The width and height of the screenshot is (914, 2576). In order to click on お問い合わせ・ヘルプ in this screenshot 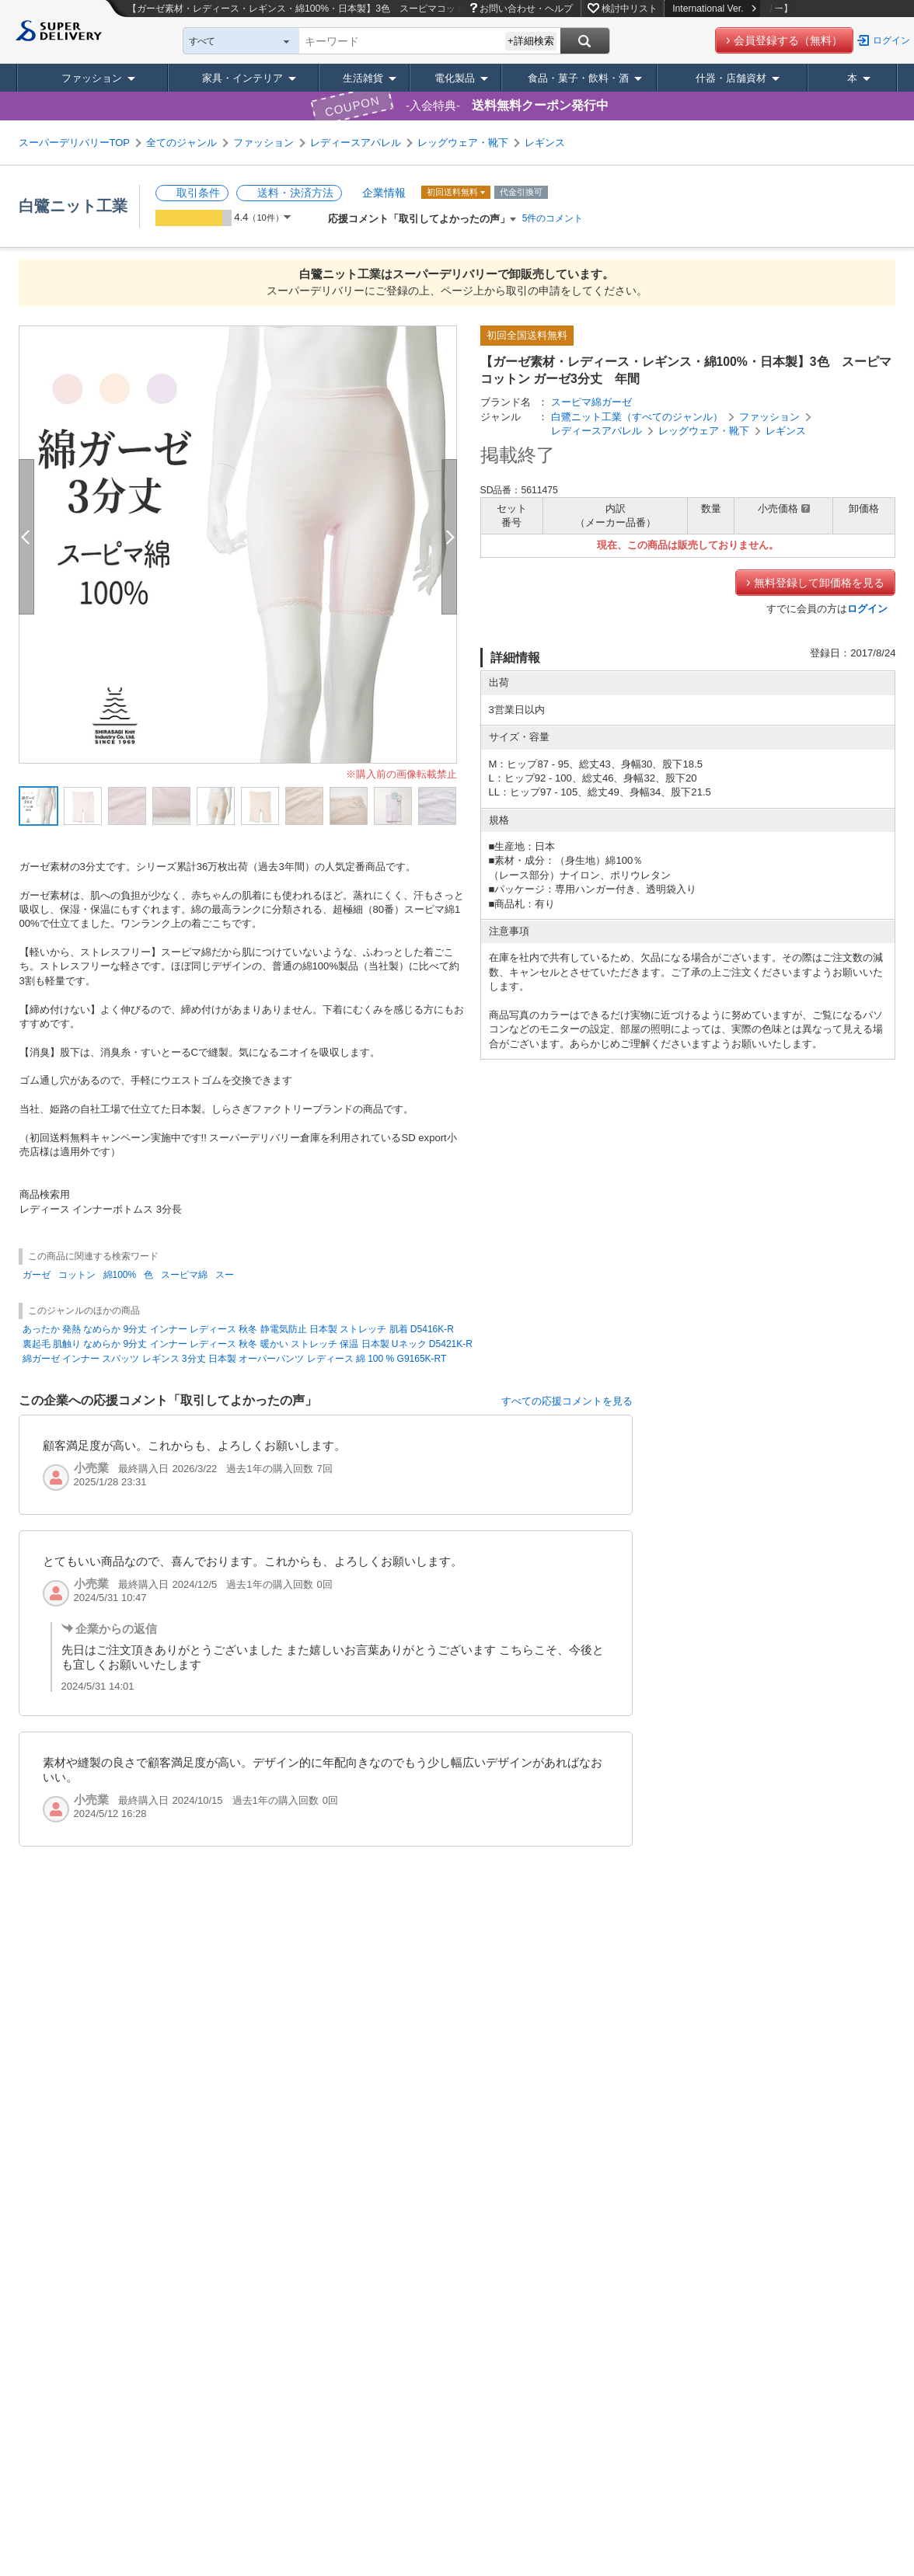, I will do `click(526, 8)`.